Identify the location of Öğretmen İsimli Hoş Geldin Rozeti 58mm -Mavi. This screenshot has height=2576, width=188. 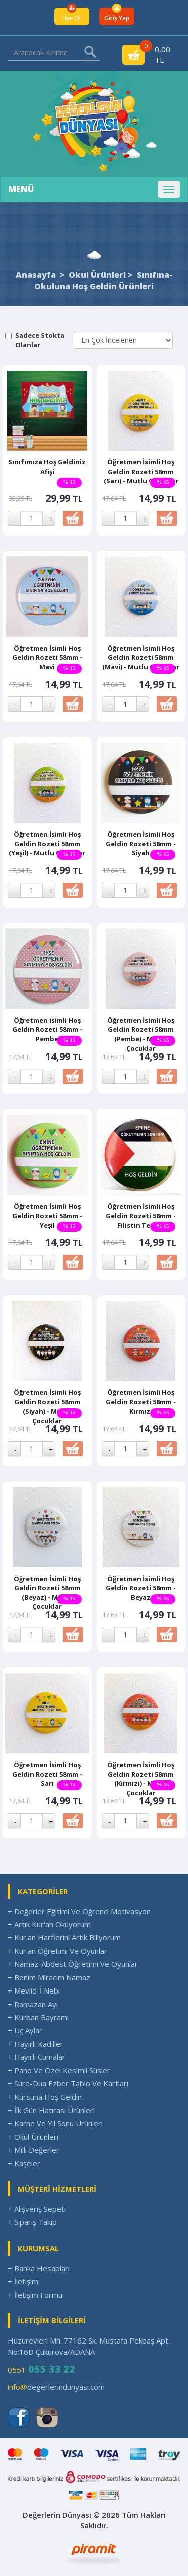
(47, 657).